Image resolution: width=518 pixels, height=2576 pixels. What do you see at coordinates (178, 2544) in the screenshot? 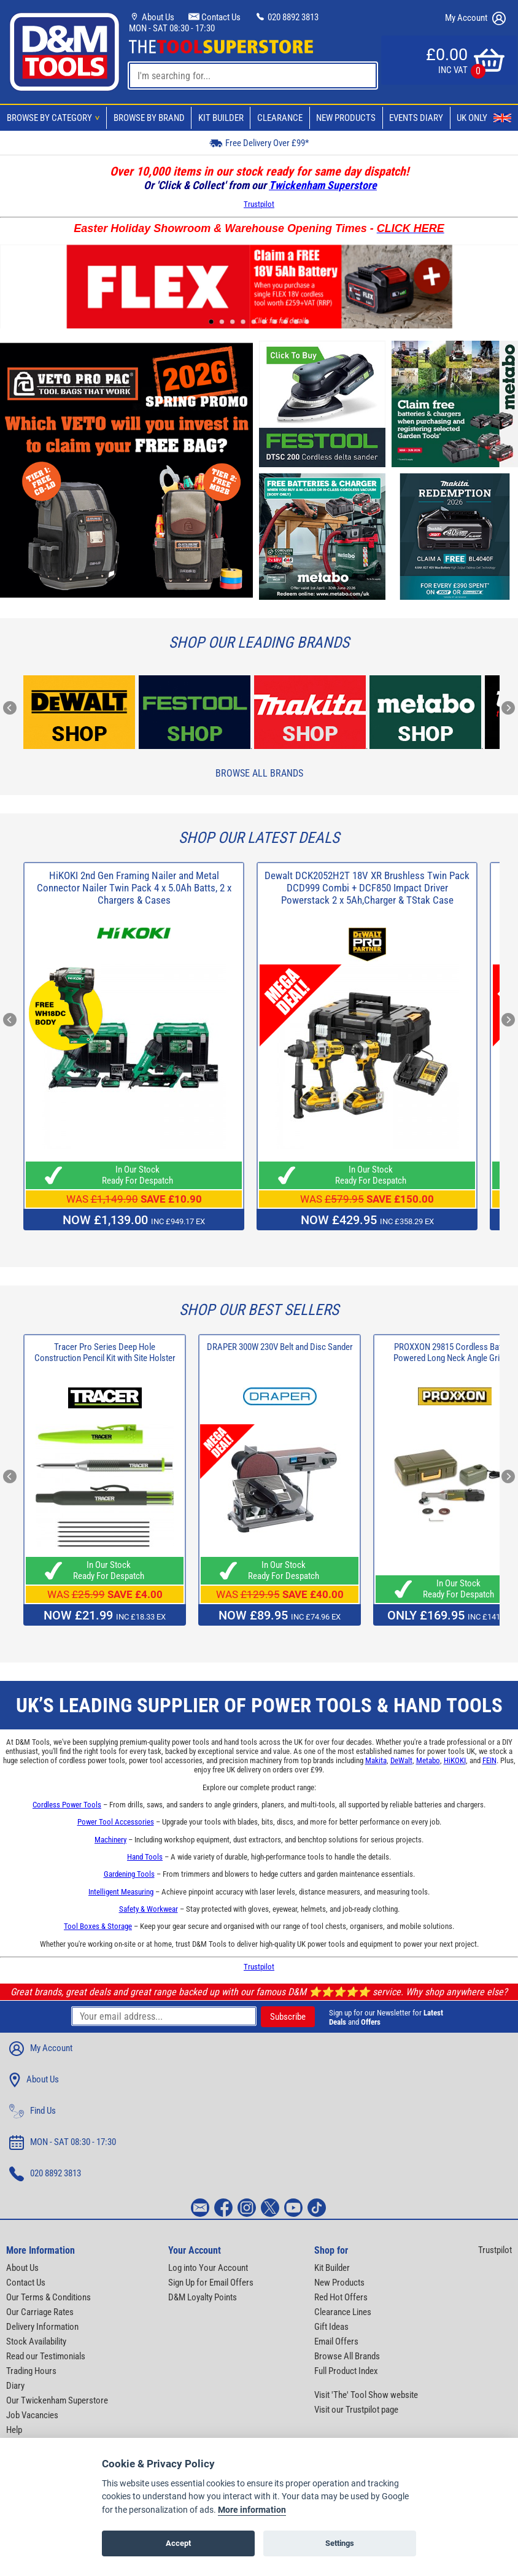
I see `Accept` at bounding box center [178, 2544].